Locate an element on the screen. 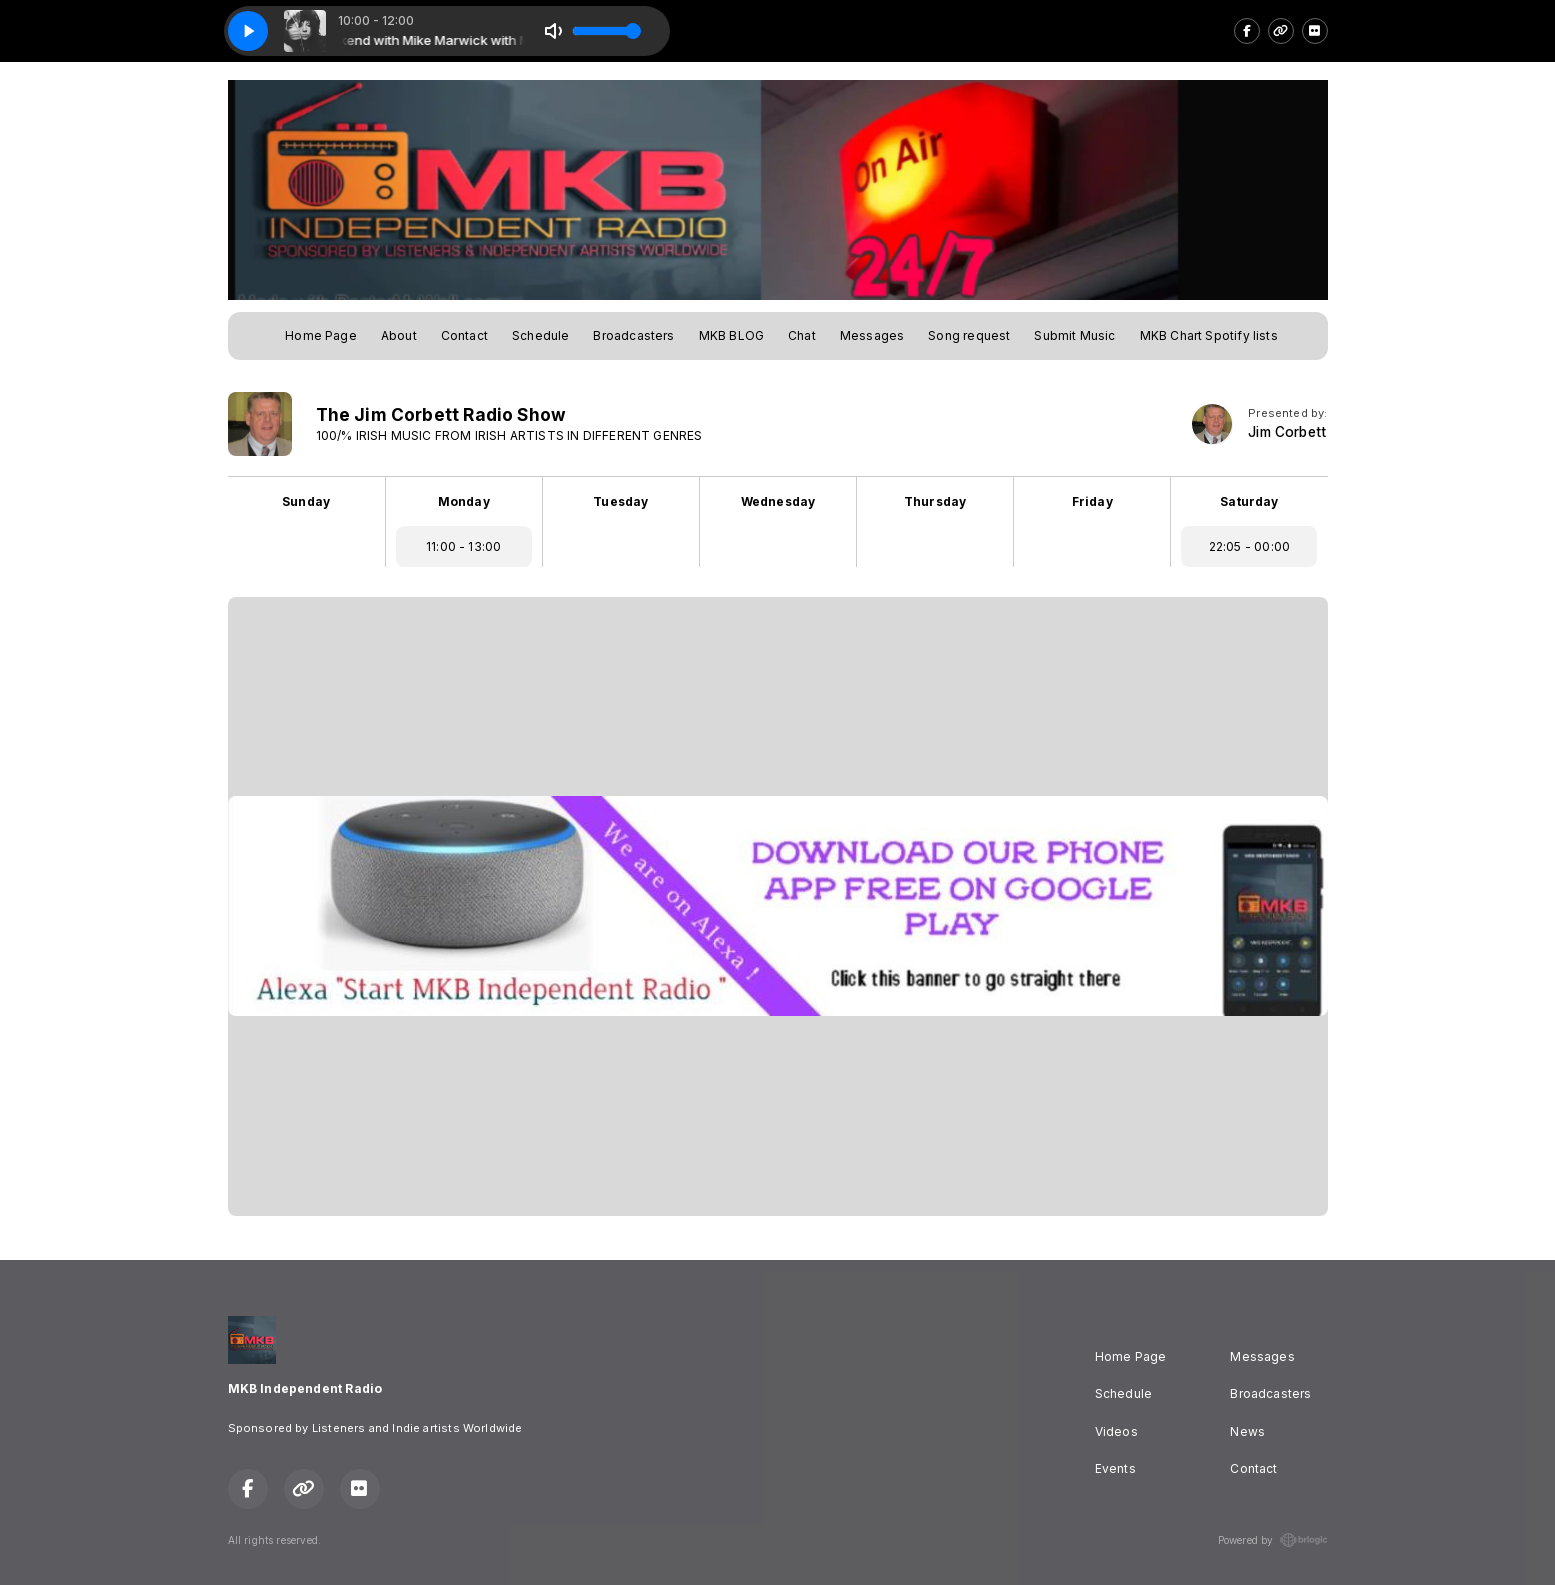 The image size is (1555, 1585). Saturday is located at coordinates (1249, 501).